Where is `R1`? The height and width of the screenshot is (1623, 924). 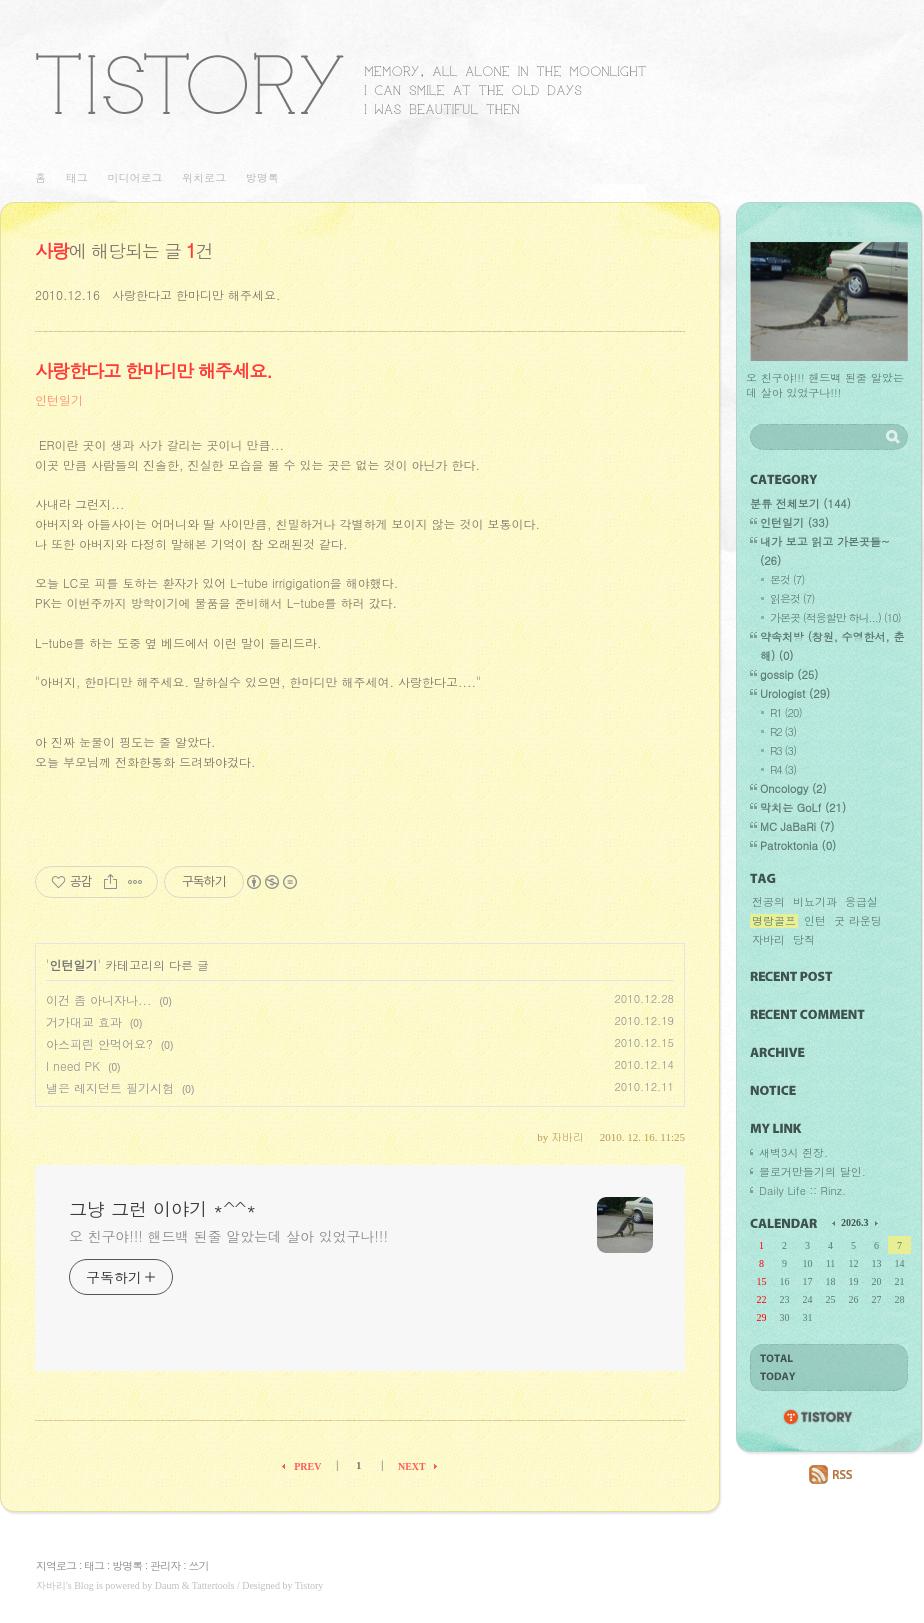
R1 is located at coordinates (786, 712).